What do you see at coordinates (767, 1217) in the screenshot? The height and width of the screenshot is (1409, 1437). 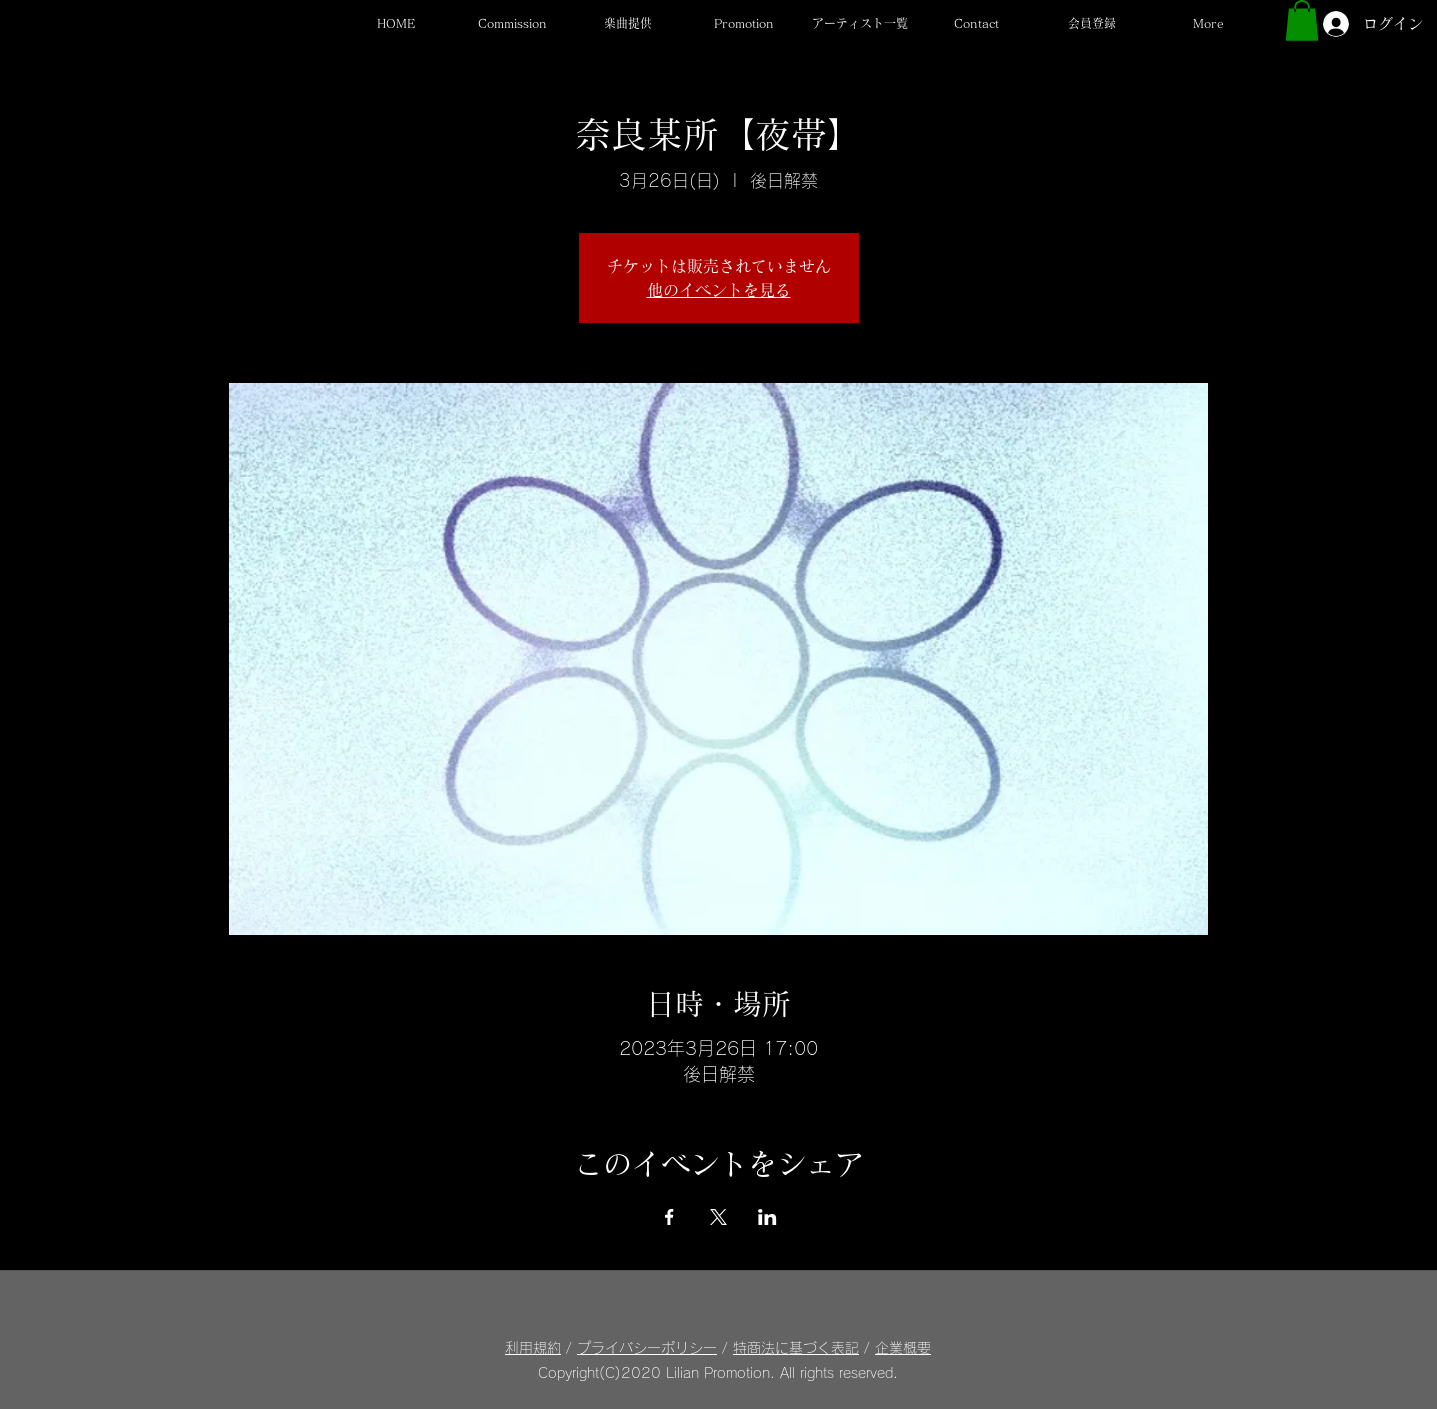 I see `[LinkedInでイベントをシェア]` at bounding box center [767, 1217].